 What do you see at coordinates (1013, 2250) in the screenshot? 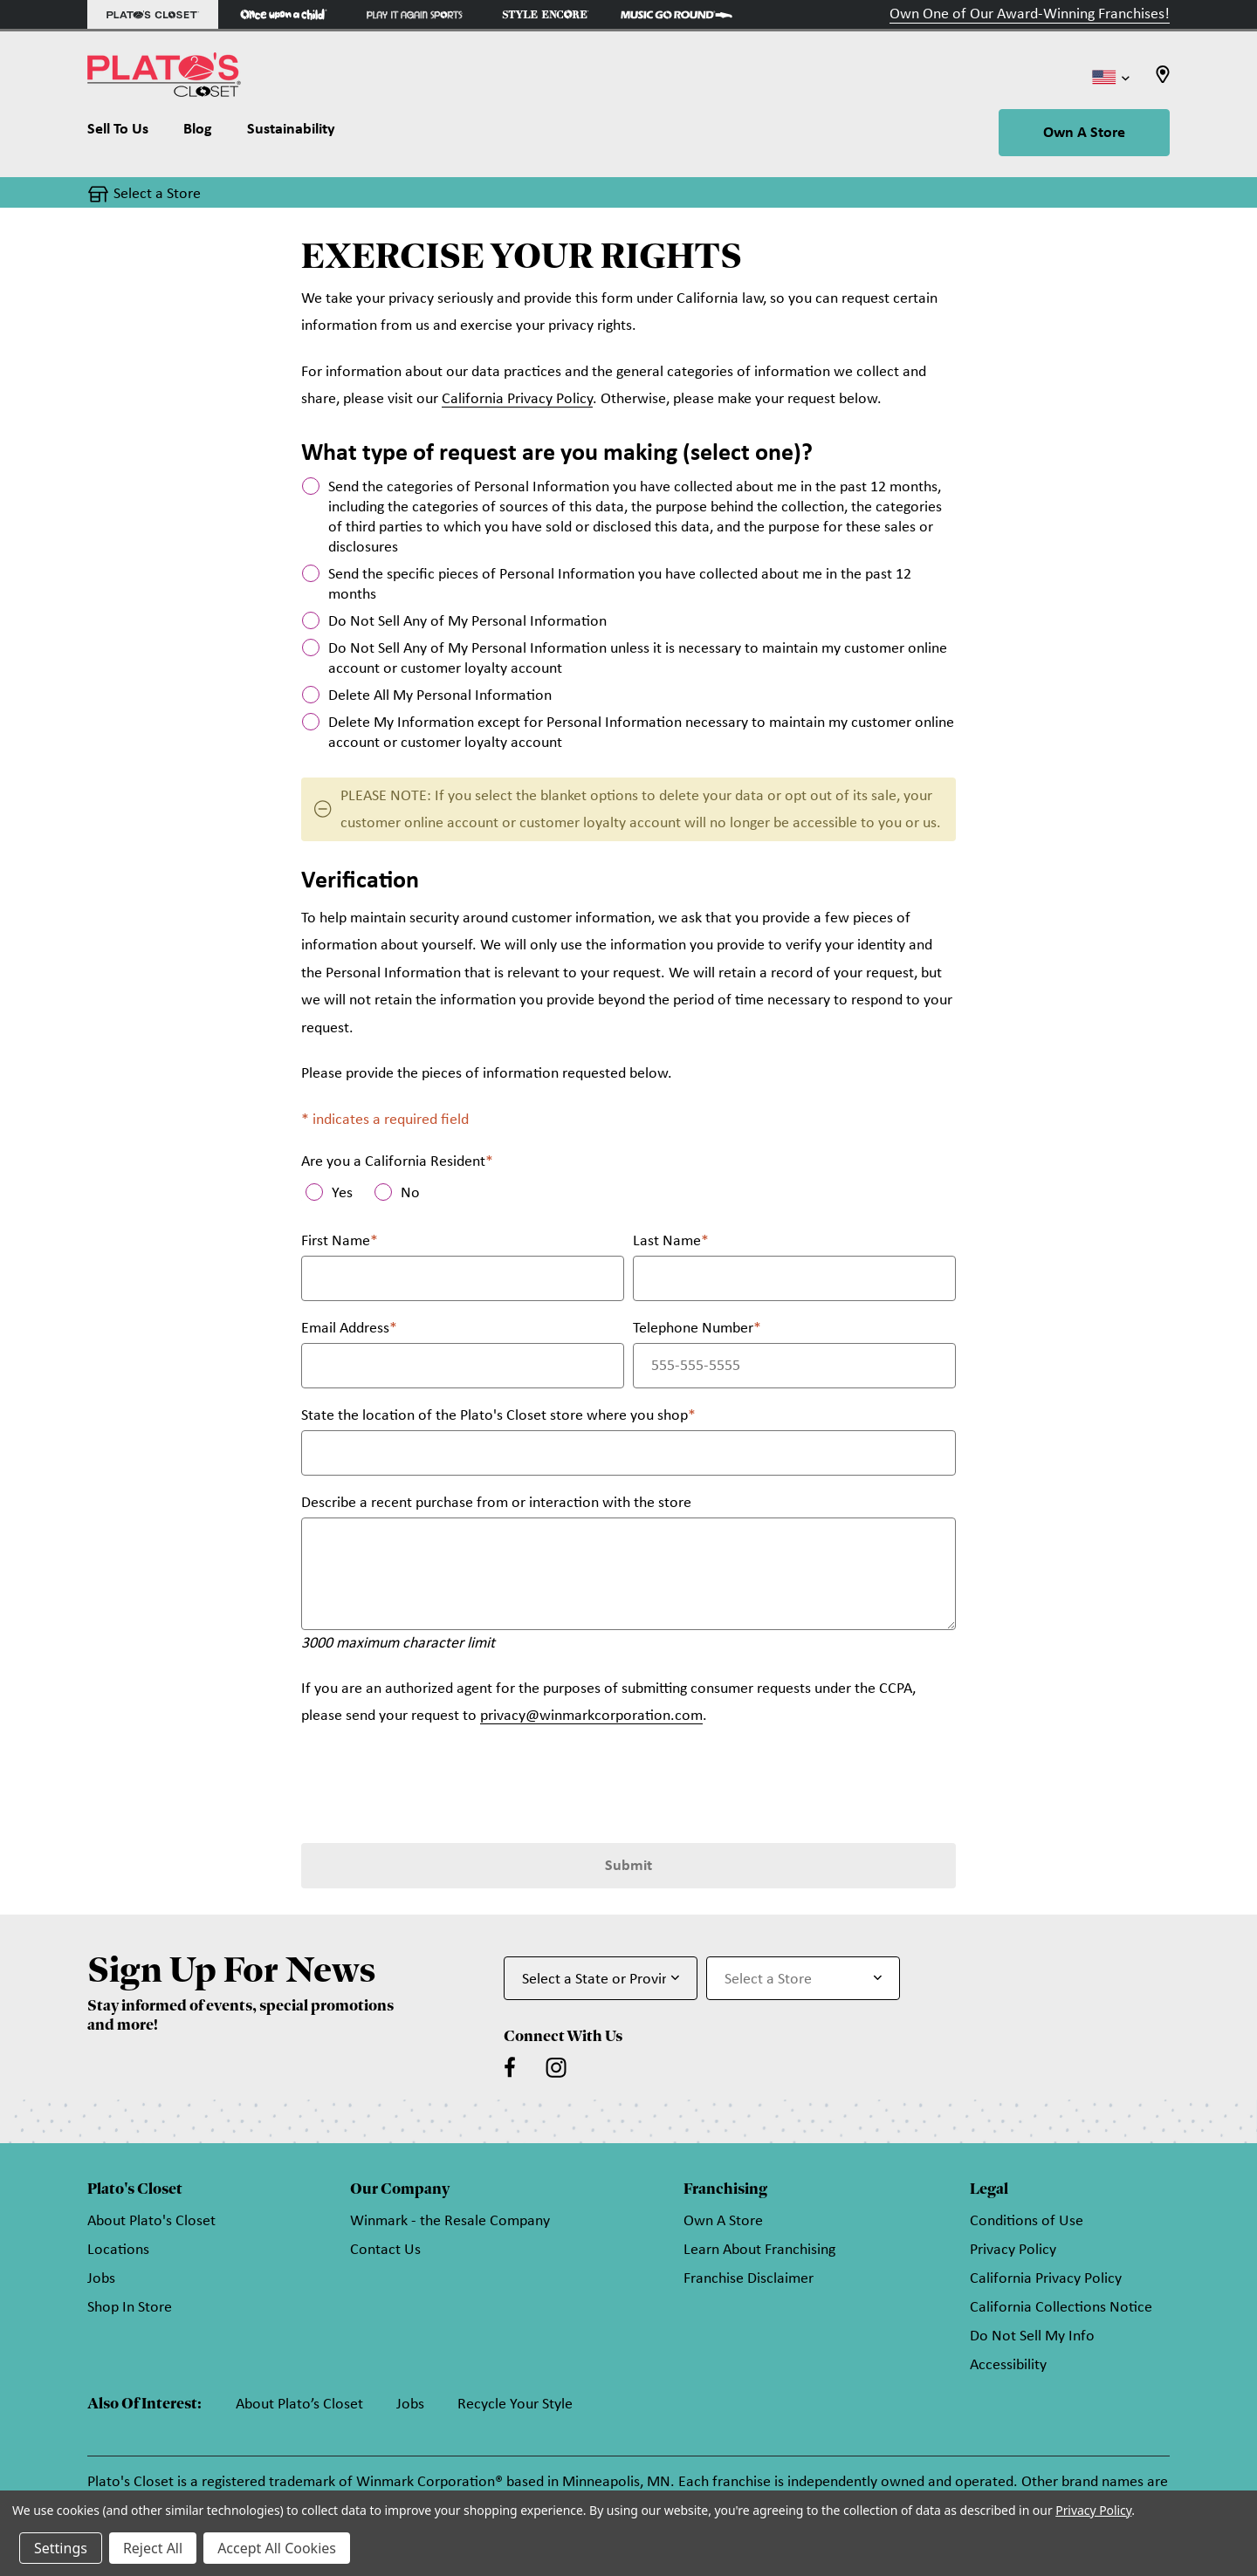
I see `Privacy Policy` at bounding box center [1013, 2250].